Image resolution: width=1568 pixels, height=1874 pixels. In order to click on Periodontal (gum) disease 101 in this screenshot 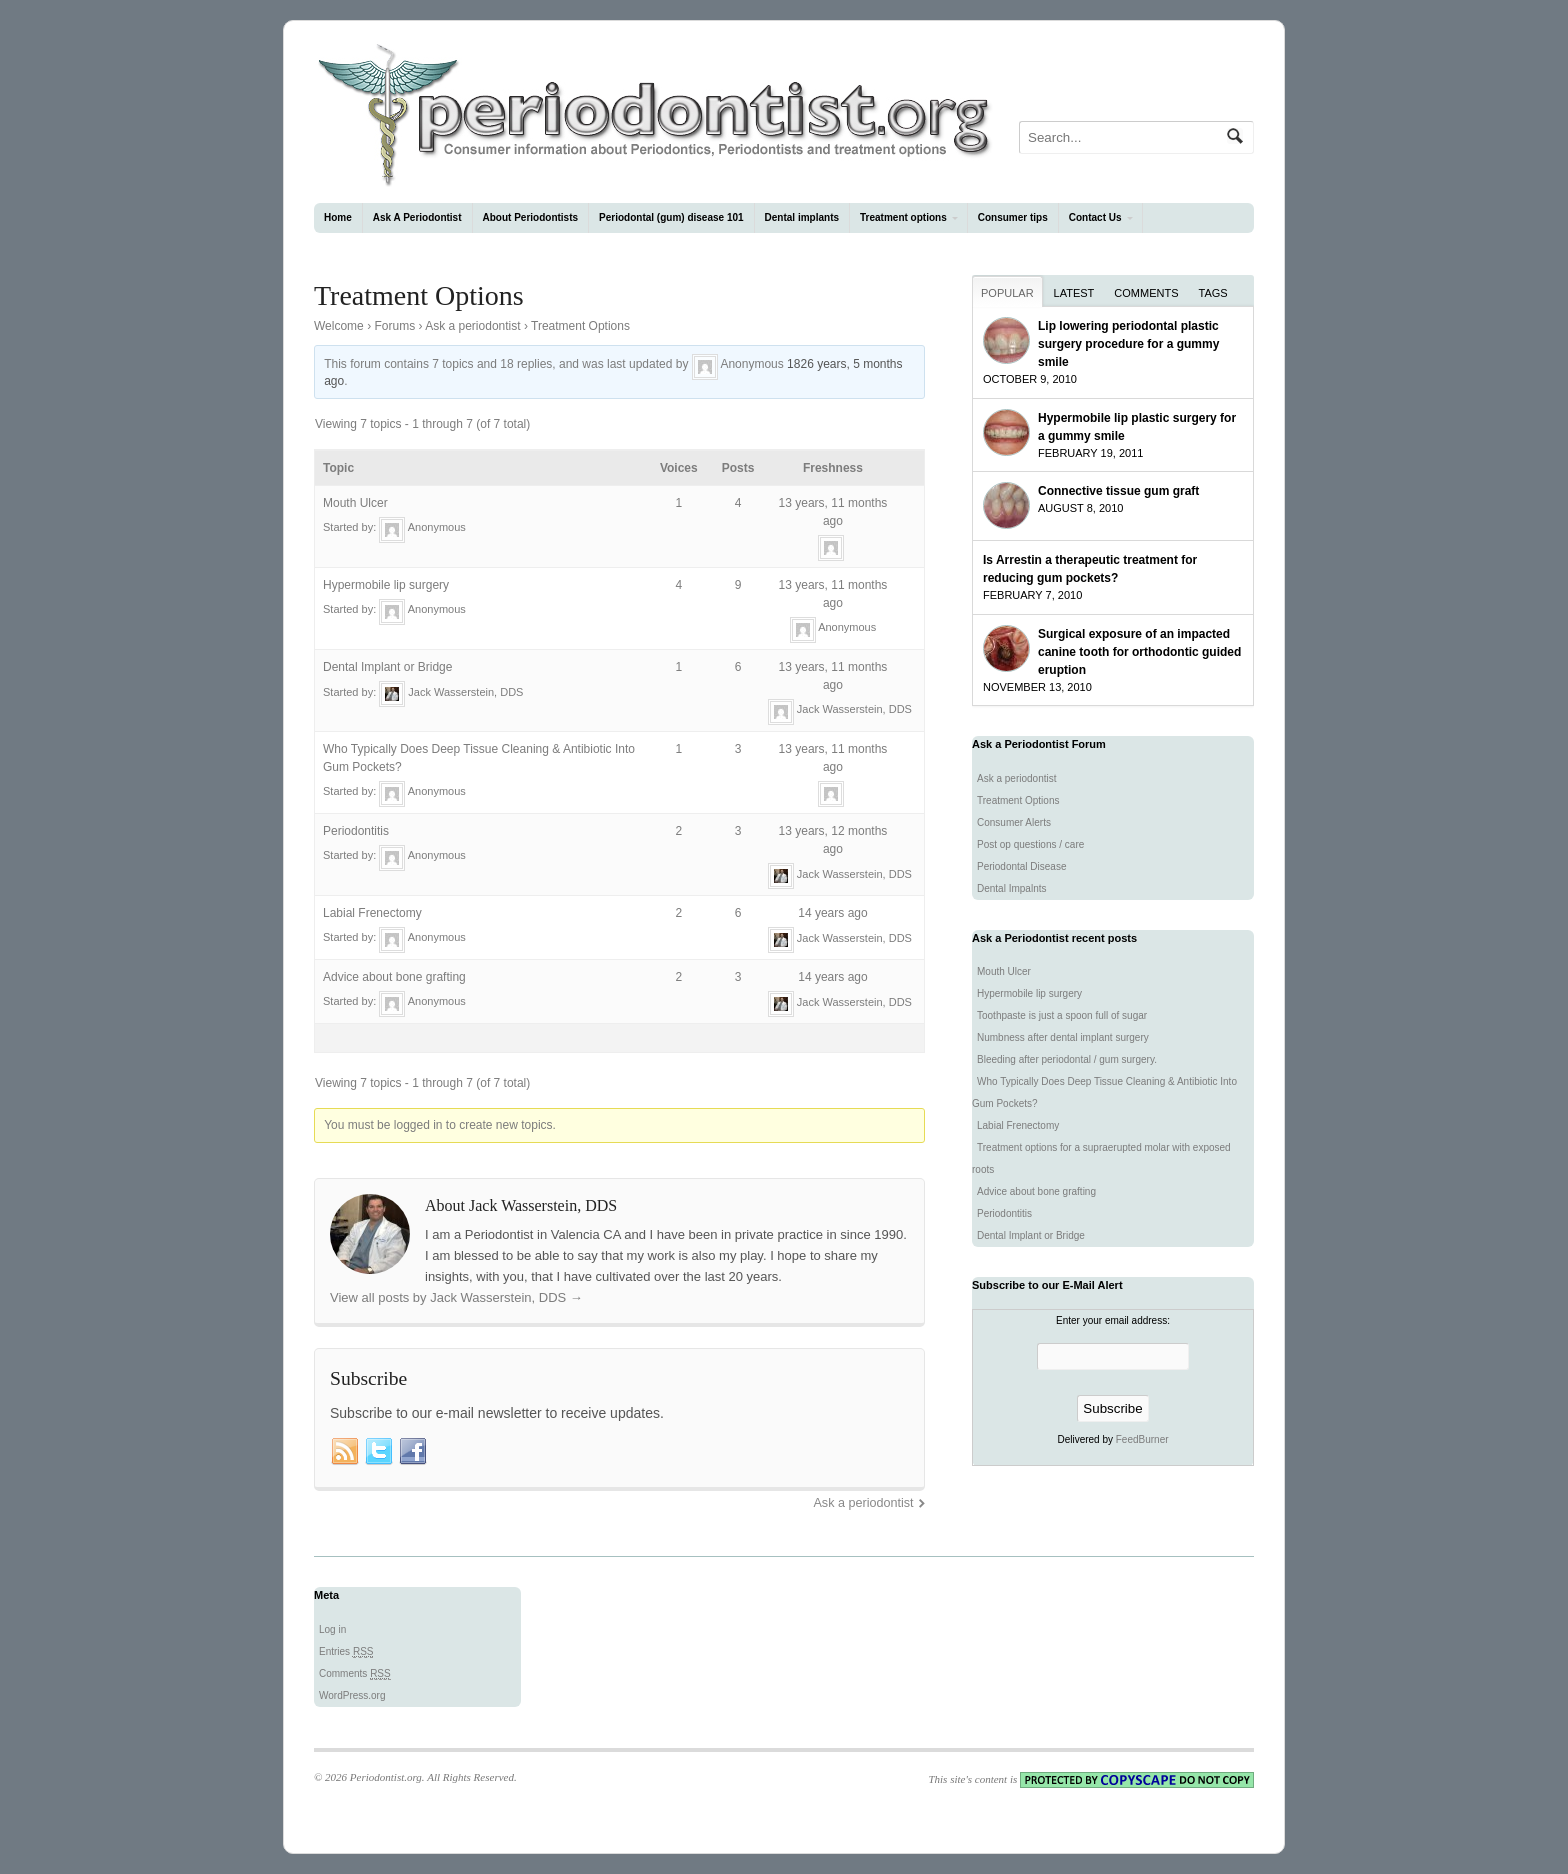, I will do `click(671, 217)`.